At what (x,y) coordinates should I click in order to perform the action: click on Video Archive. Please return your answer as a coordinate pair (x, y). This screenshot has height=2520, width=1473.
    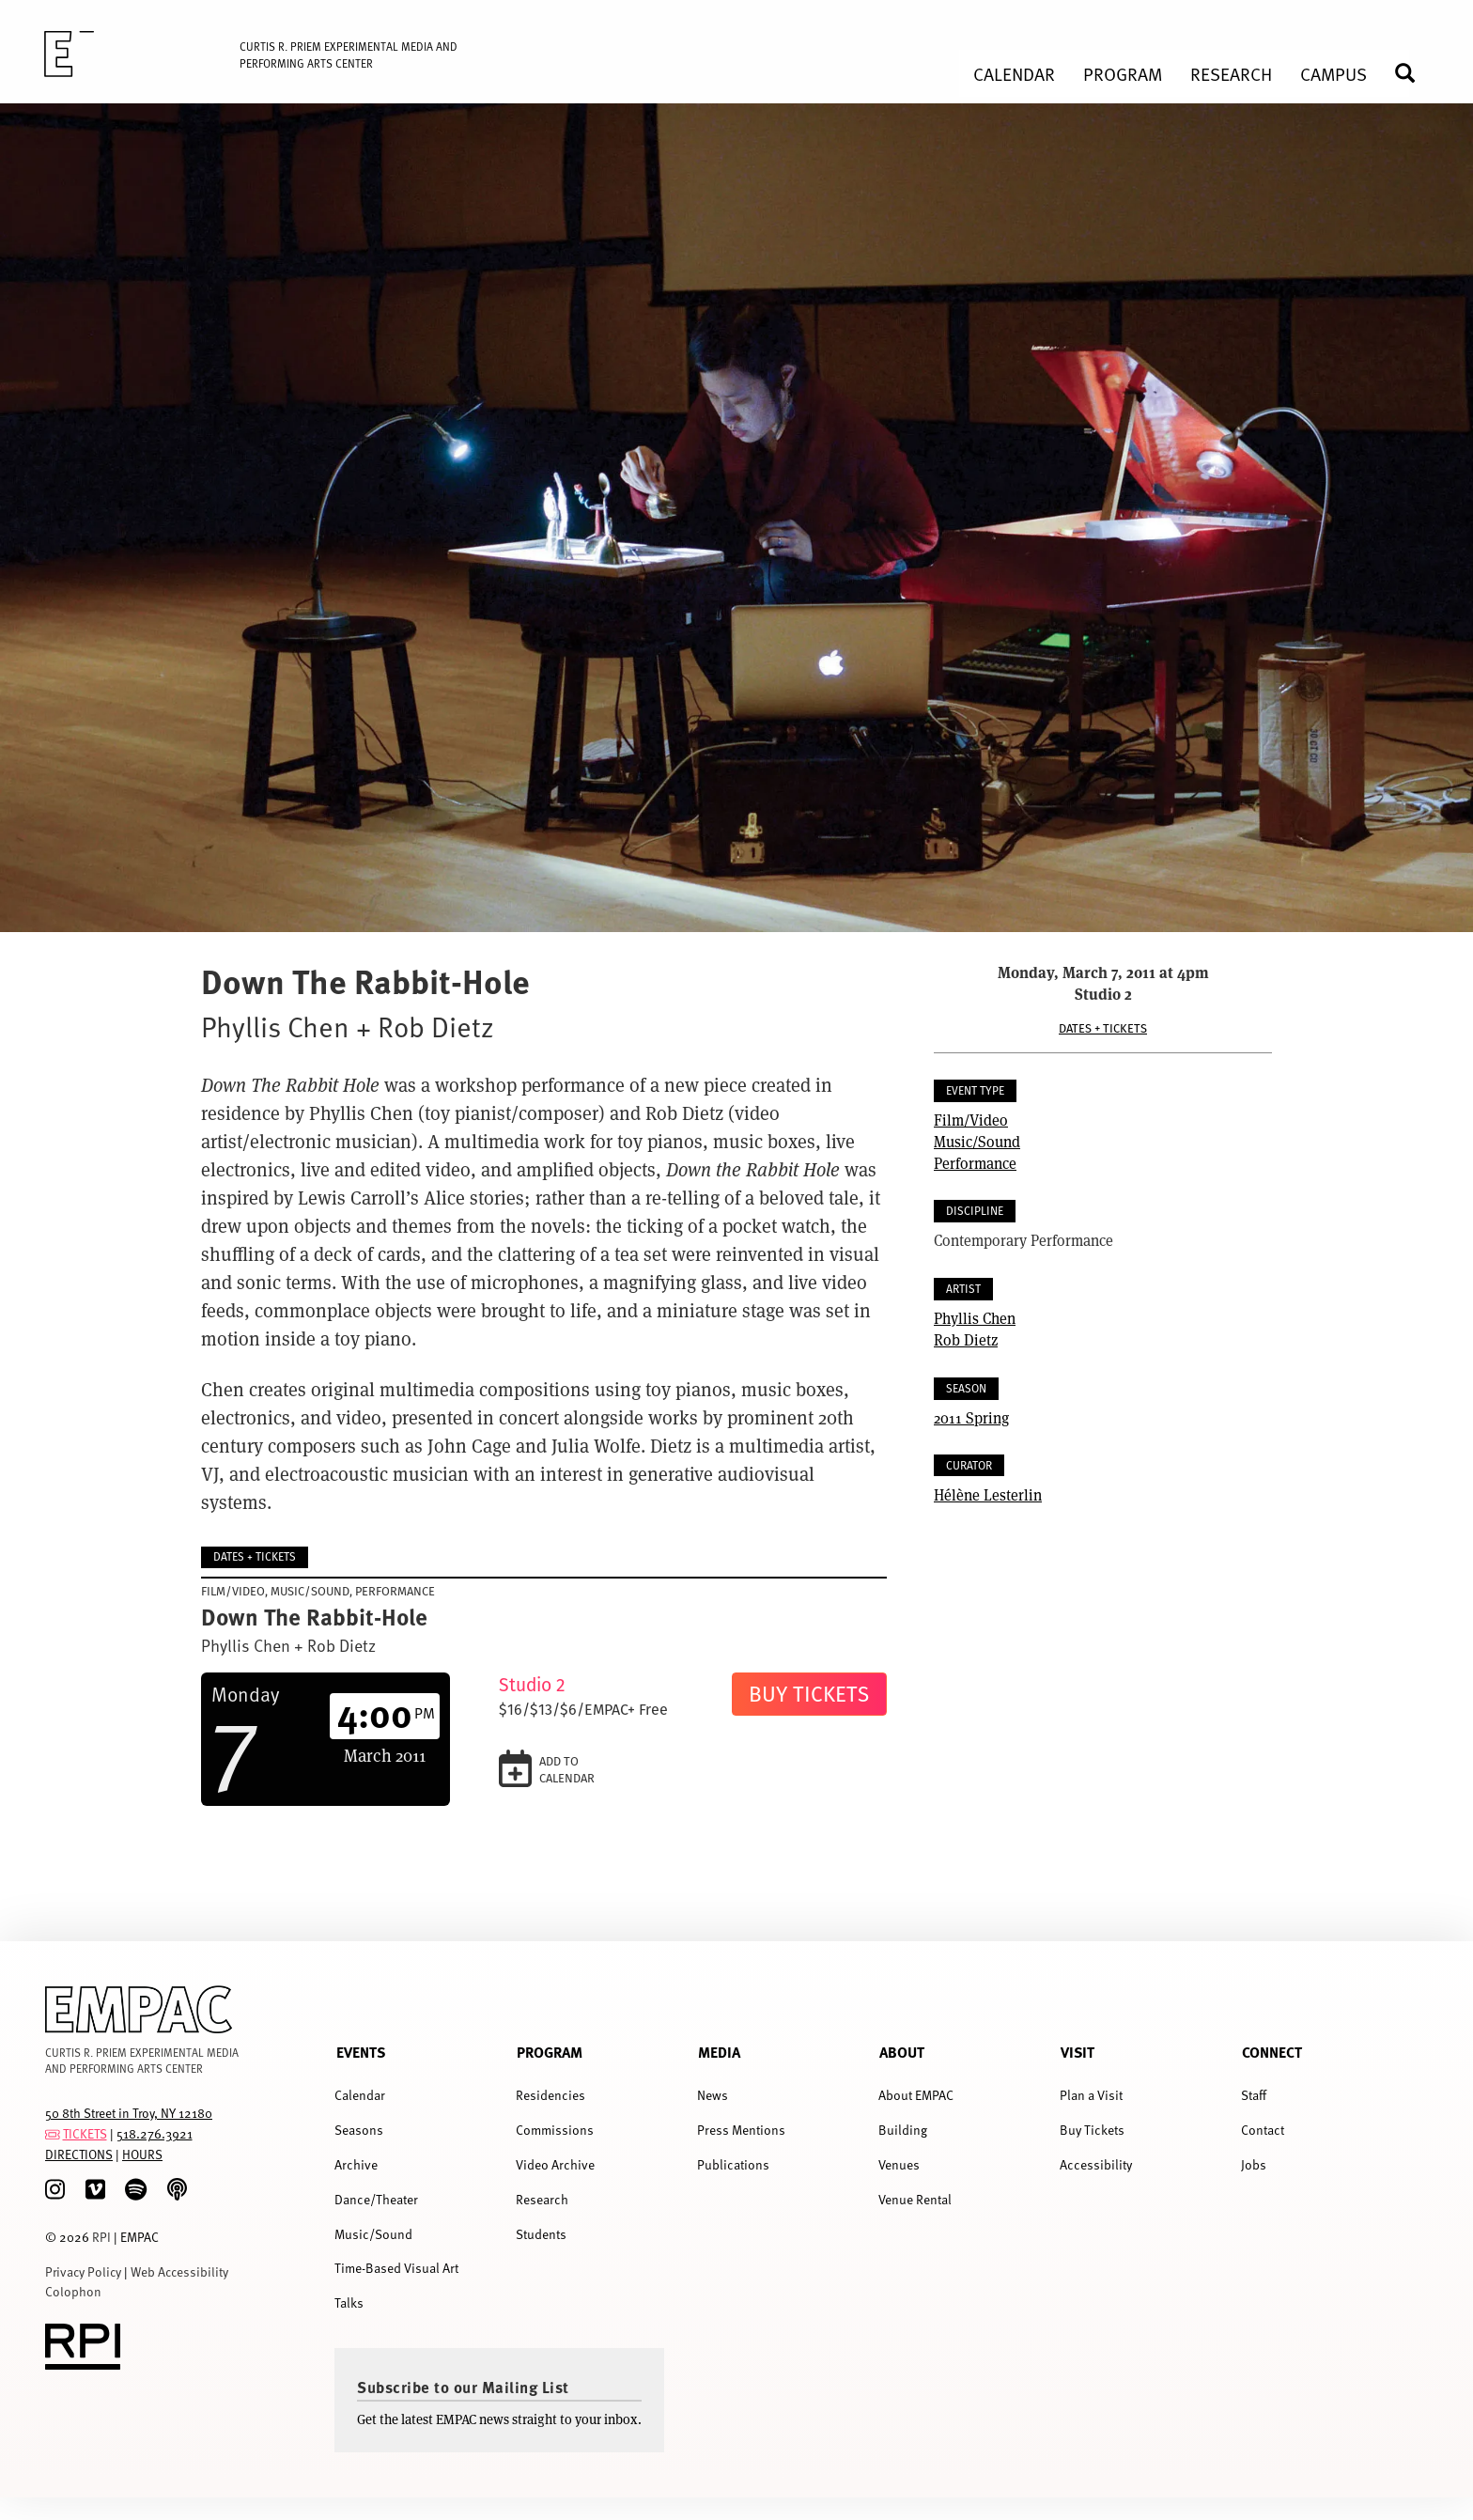
    Looking at the image, I should click on (555, 2164).